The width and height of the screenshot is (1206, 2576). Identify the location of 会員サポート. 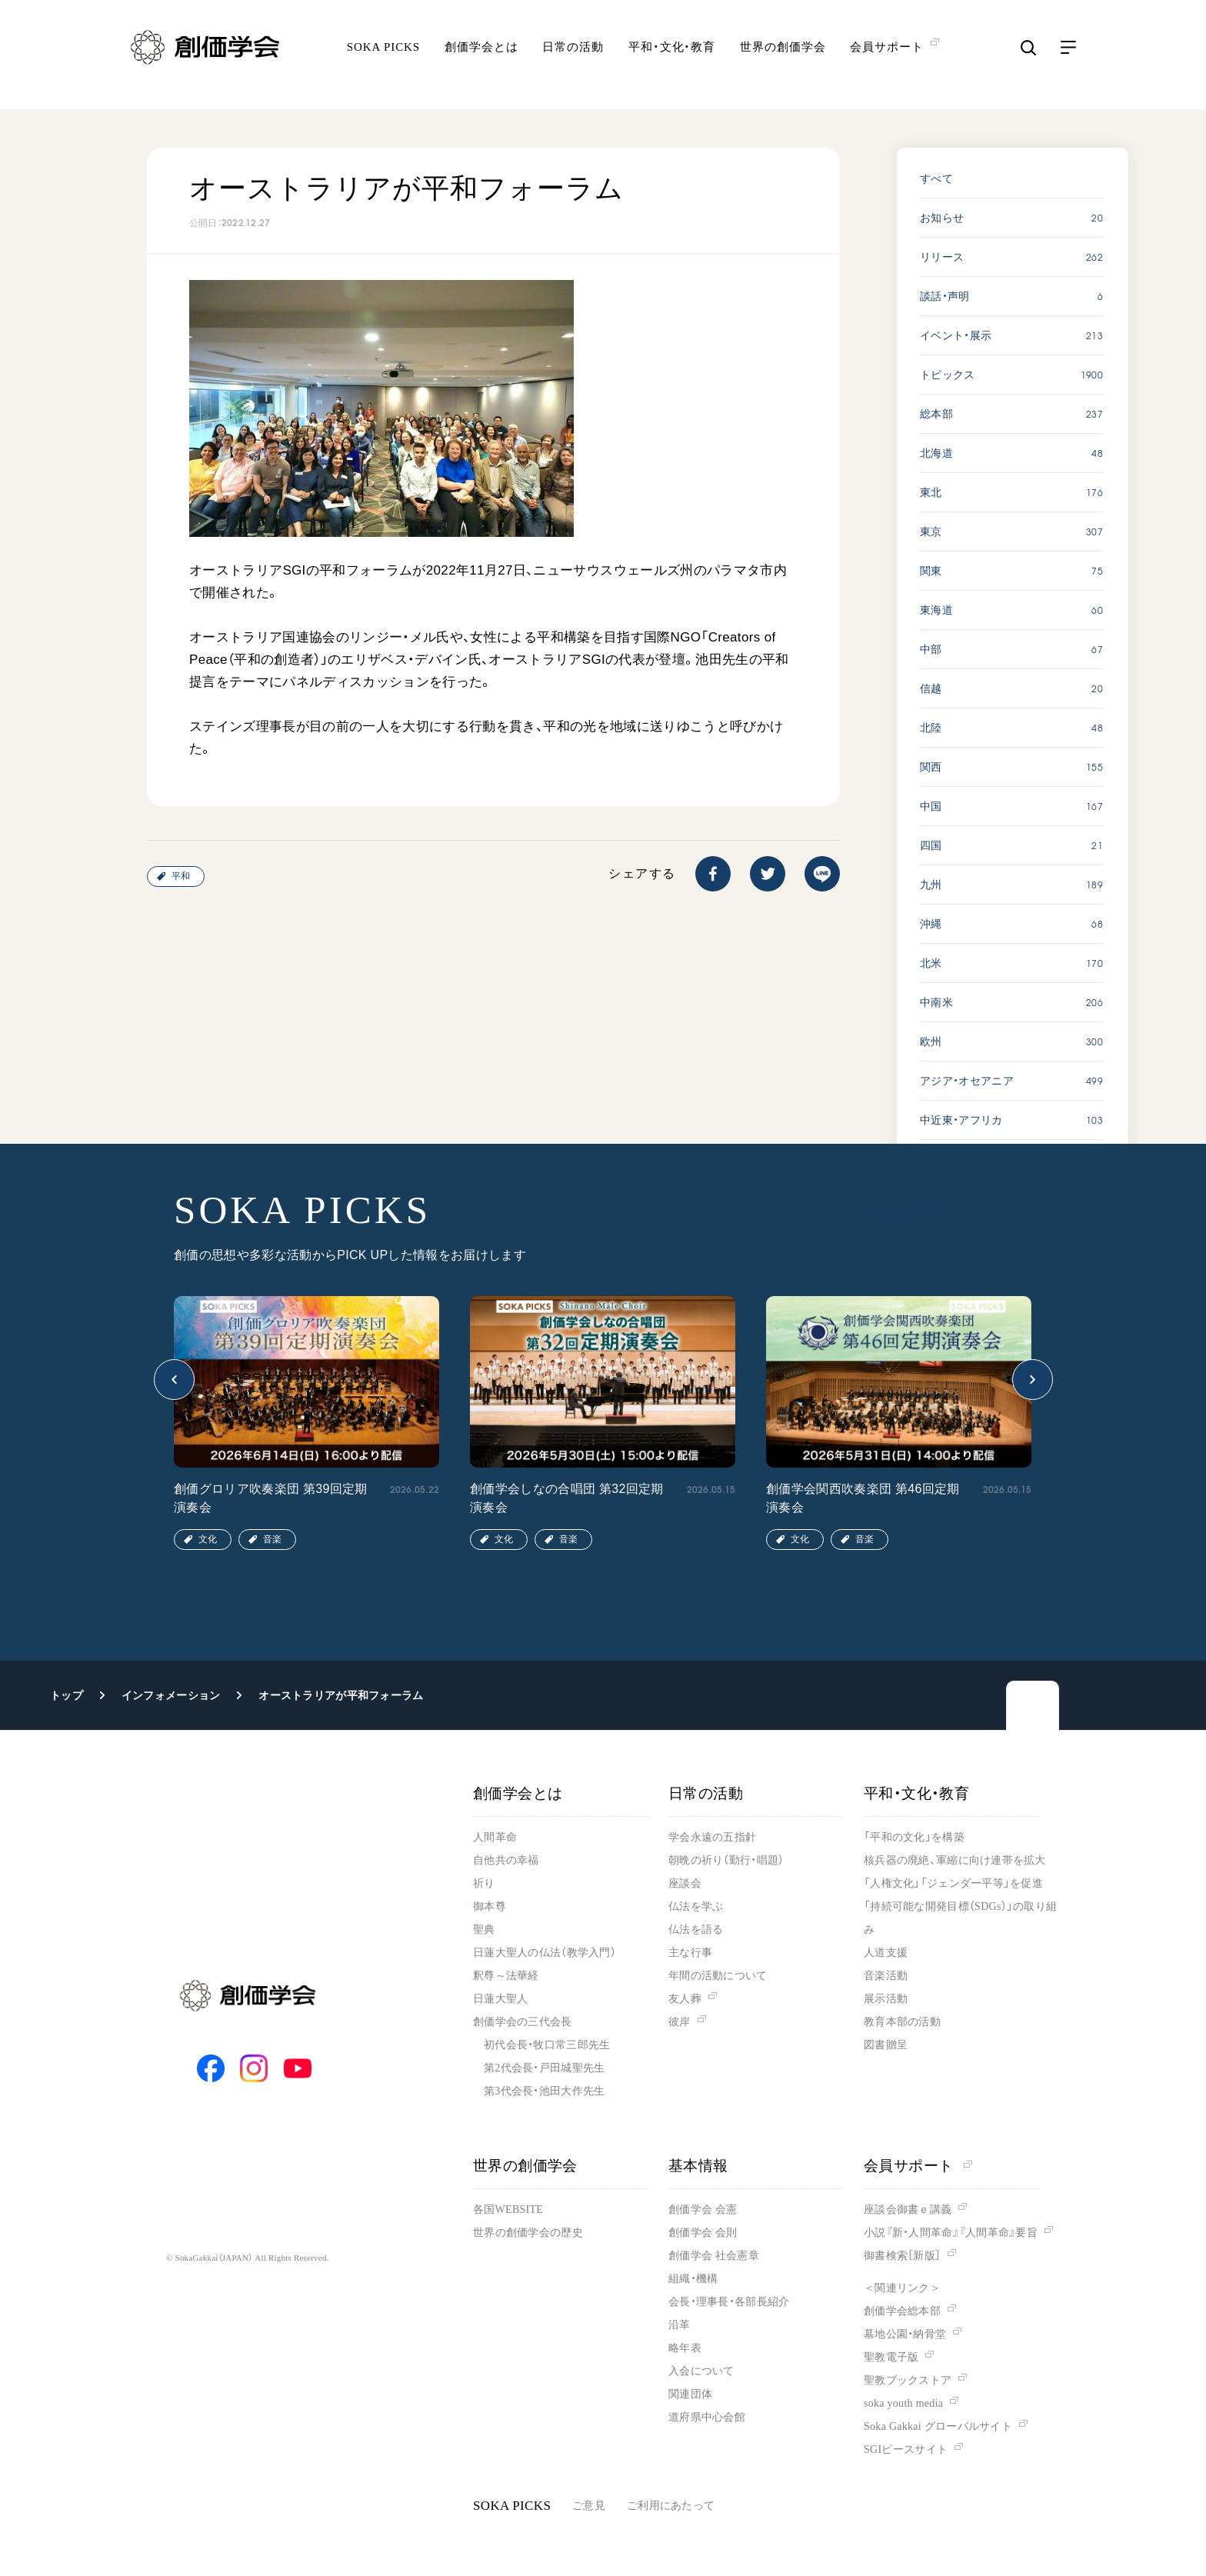
(918, 2166).